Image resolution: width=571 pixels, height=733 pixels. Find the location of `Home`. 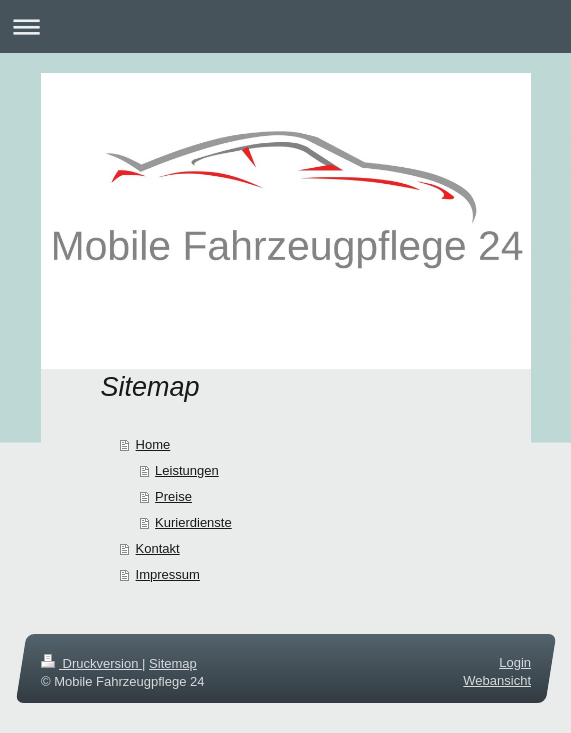

Home is located at coordinates (153, 444).